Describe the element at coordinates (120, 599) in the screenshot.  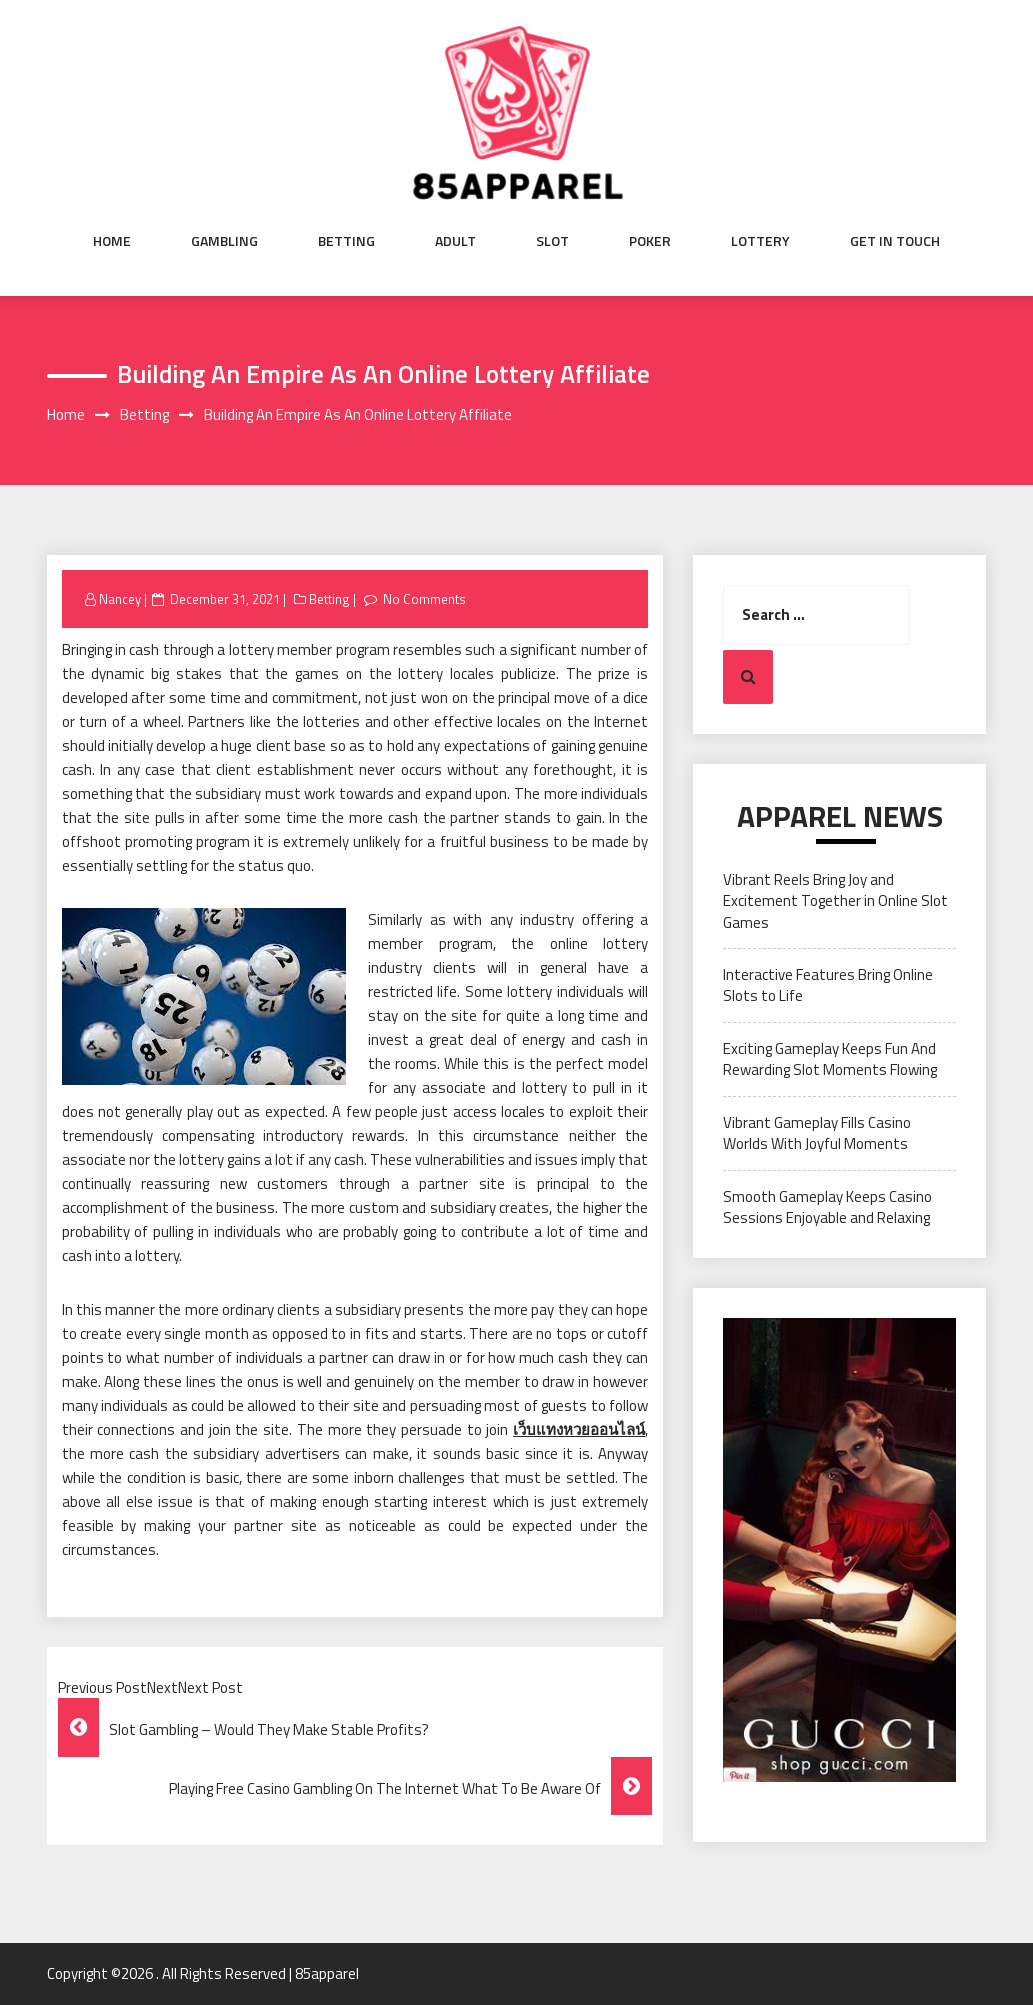
I see `Nancey` at that location.